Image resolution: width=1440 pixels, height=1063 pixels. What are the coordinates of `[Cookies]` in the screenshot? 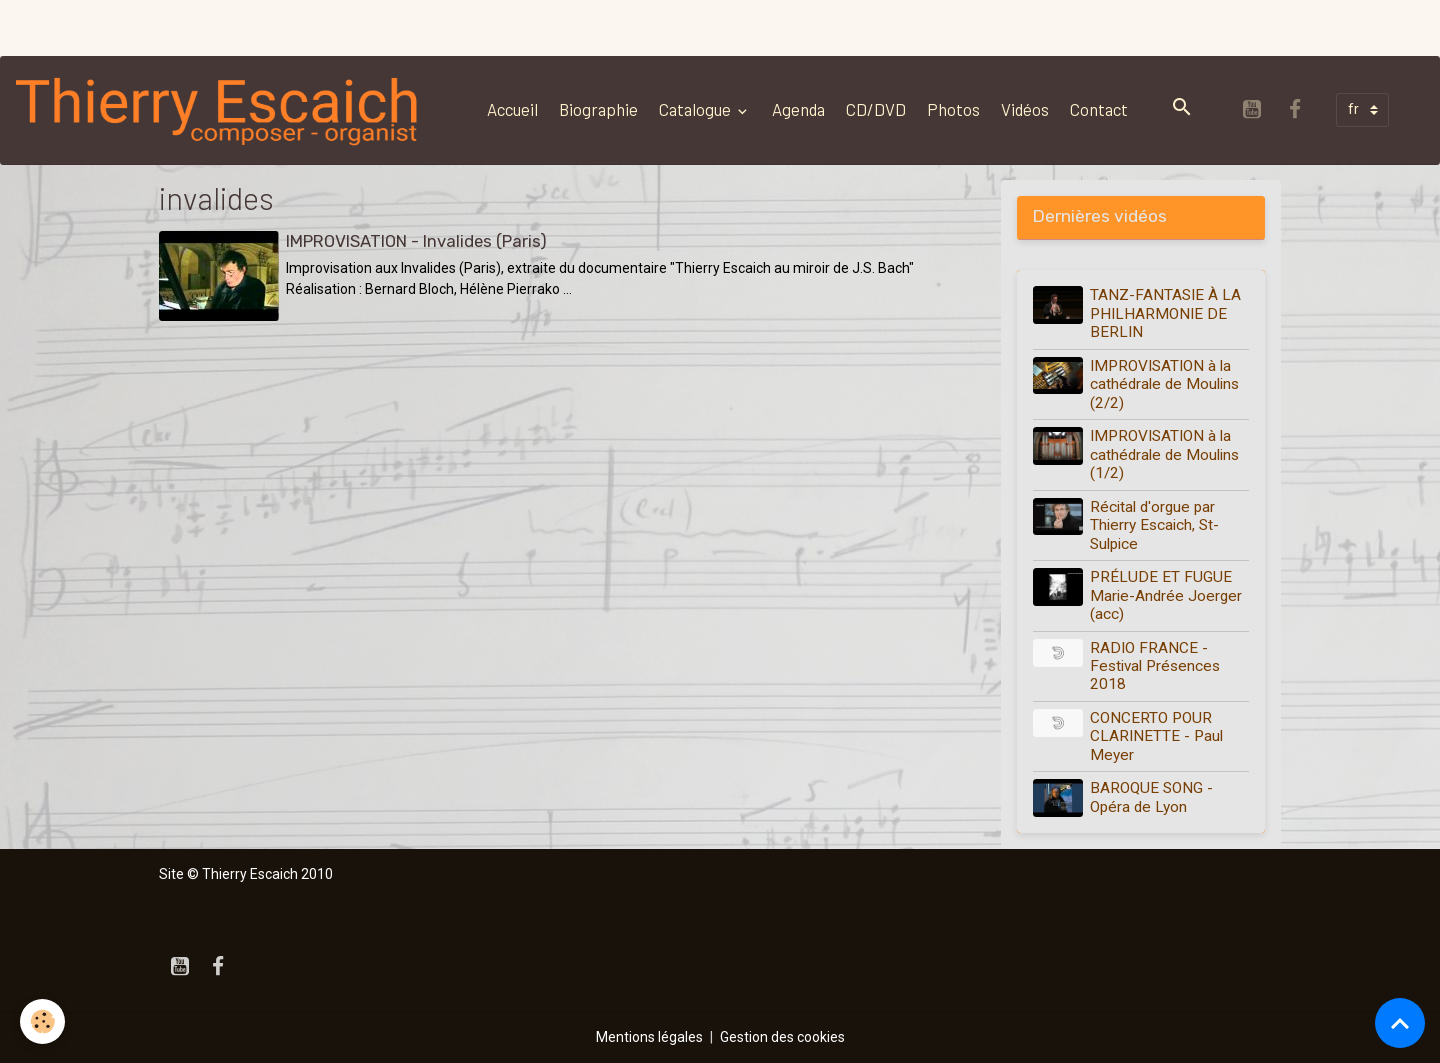 It's located at (42, 1021).